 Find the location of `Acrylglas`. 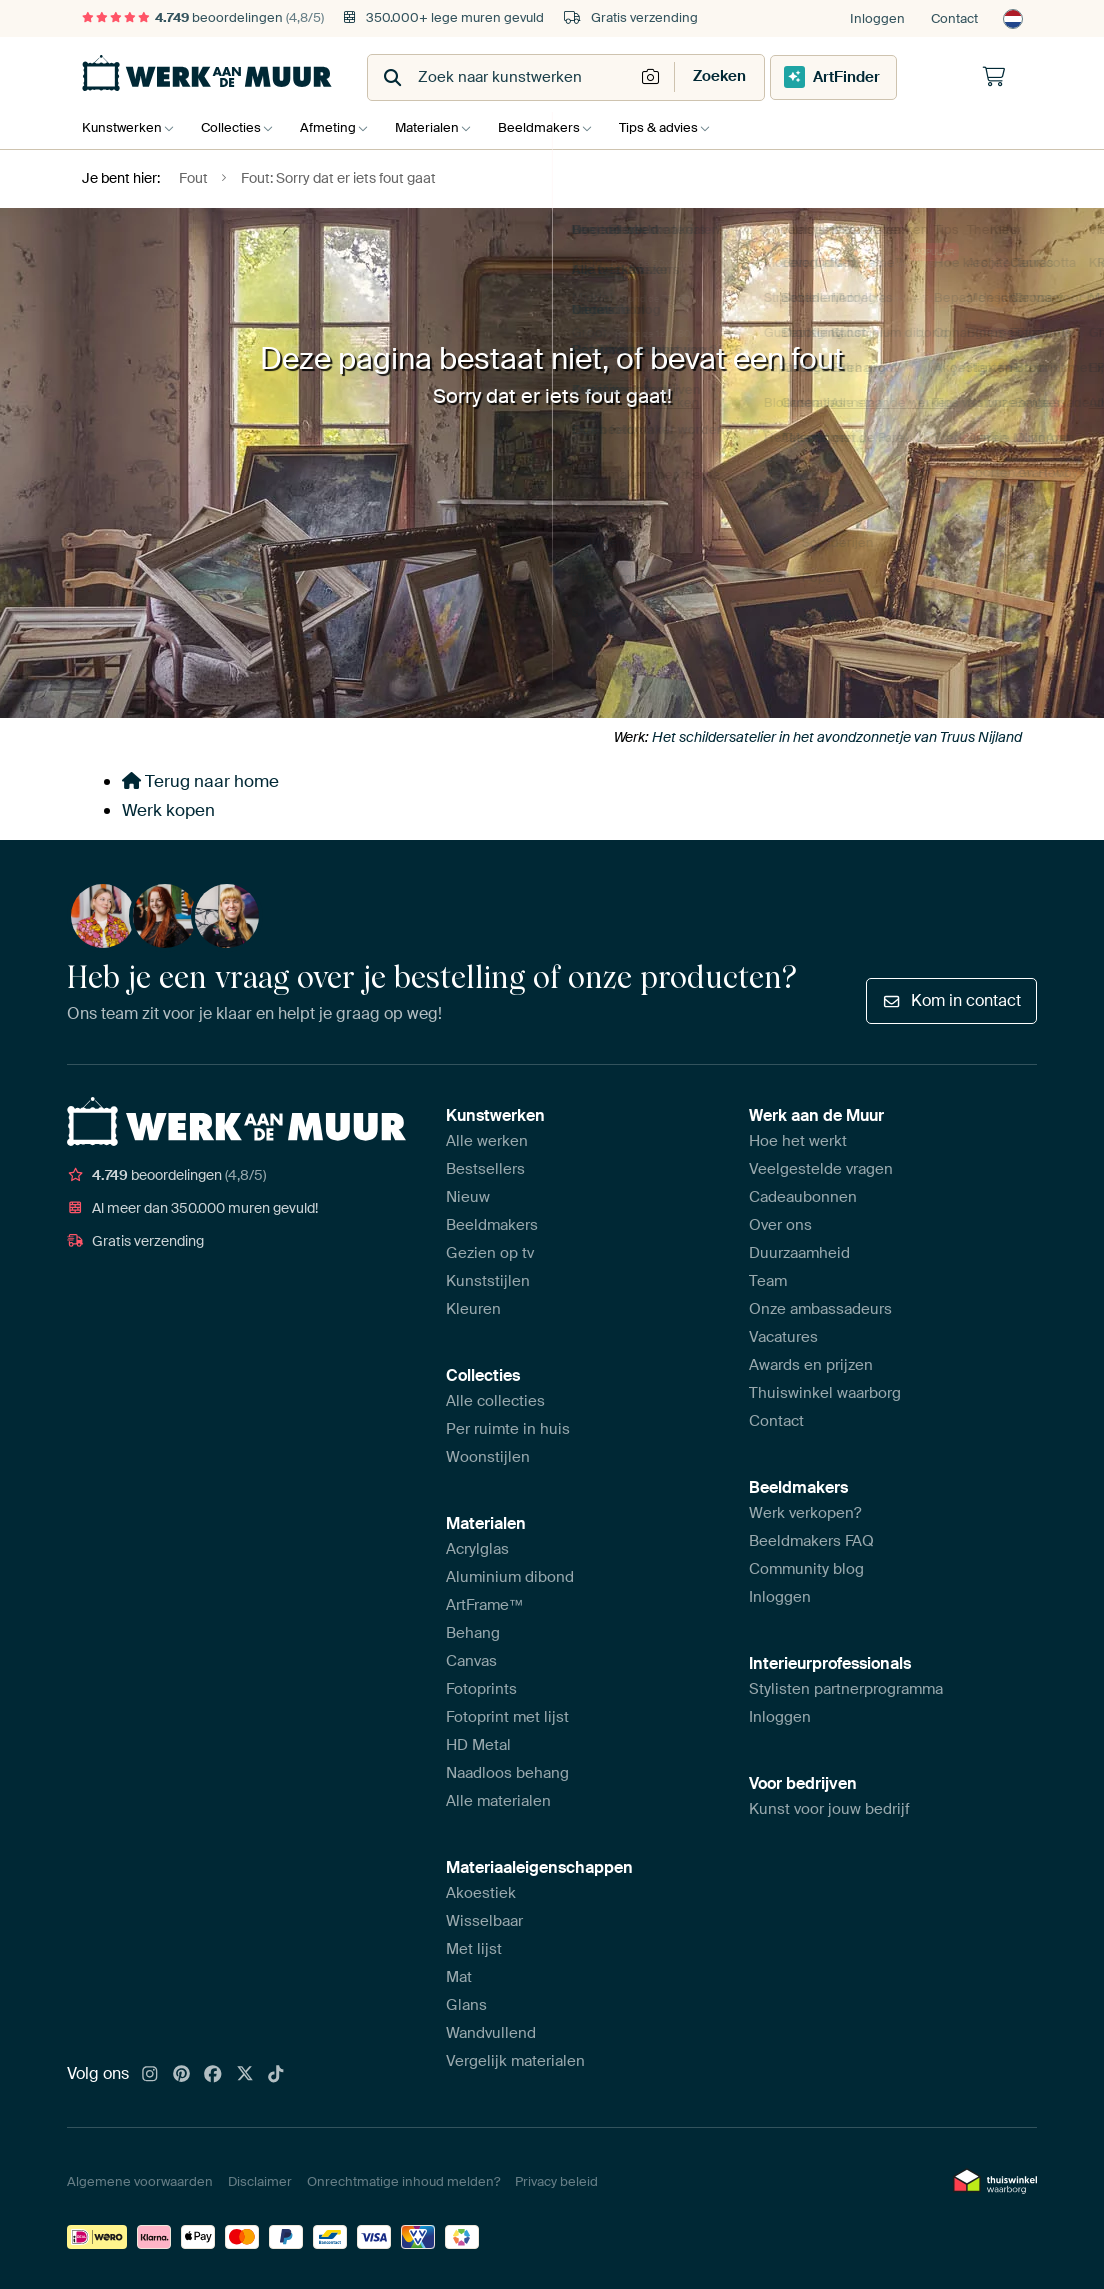

Acrylglas is located at coordinates (477, 1549).